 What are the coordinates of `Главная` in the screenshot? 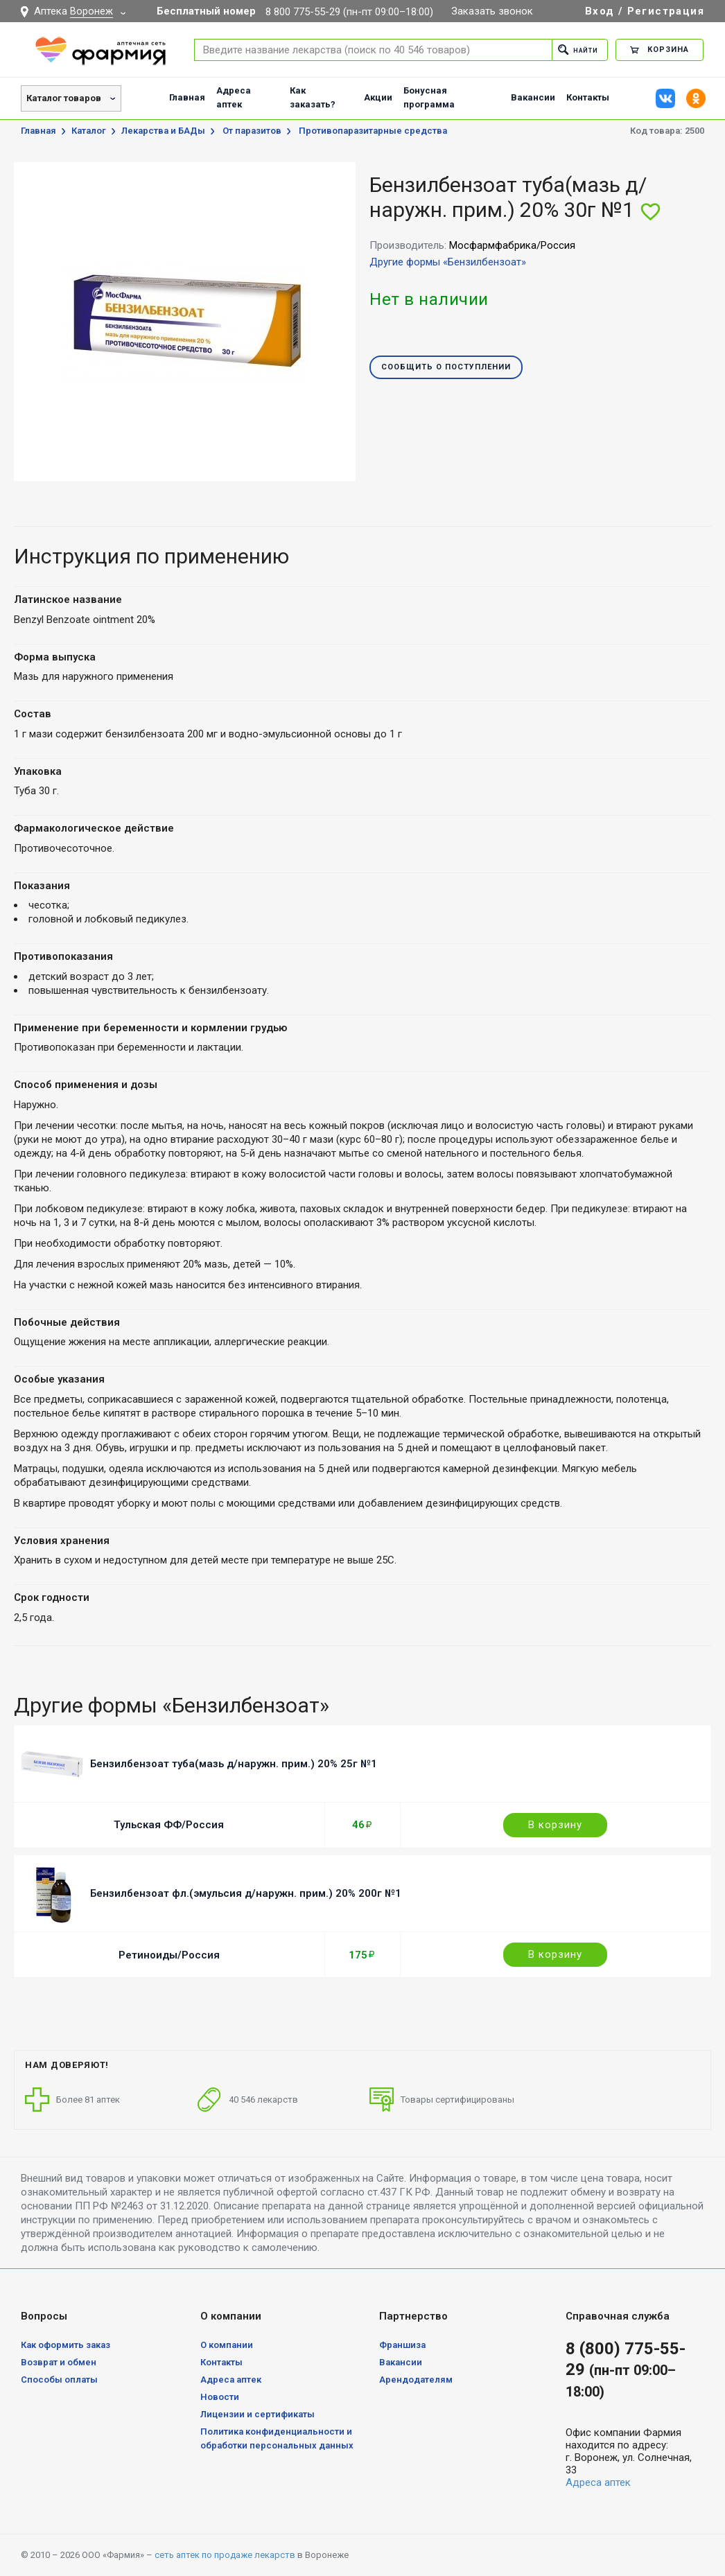 It's located at (187, 97).